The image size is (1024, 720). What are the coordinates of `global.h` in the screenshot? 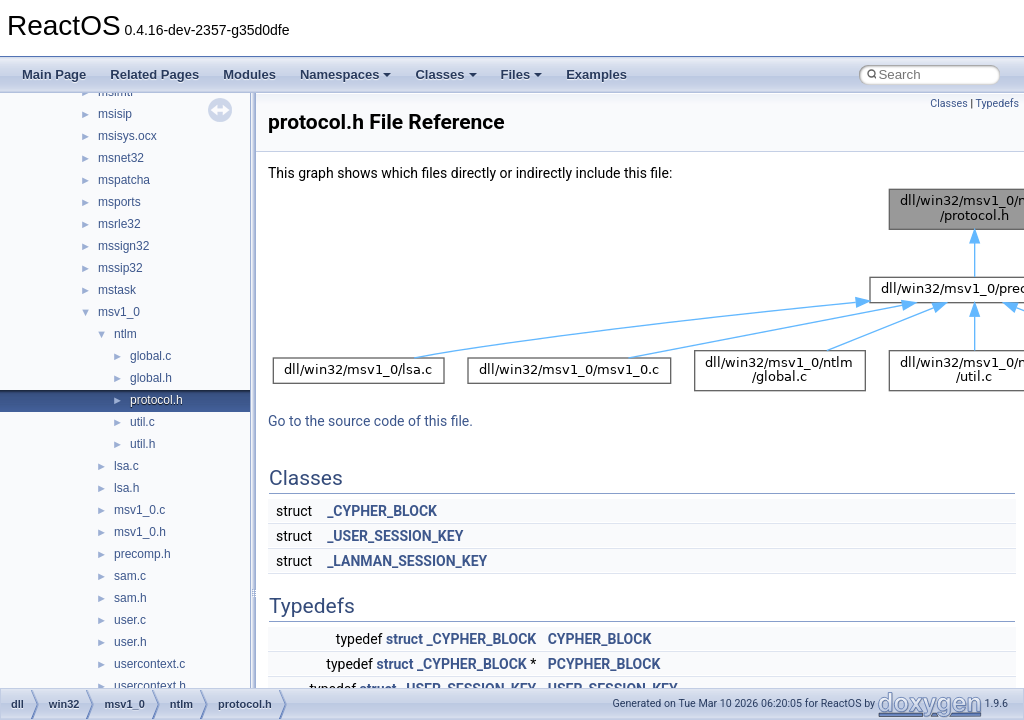 It's located at (151, 378).